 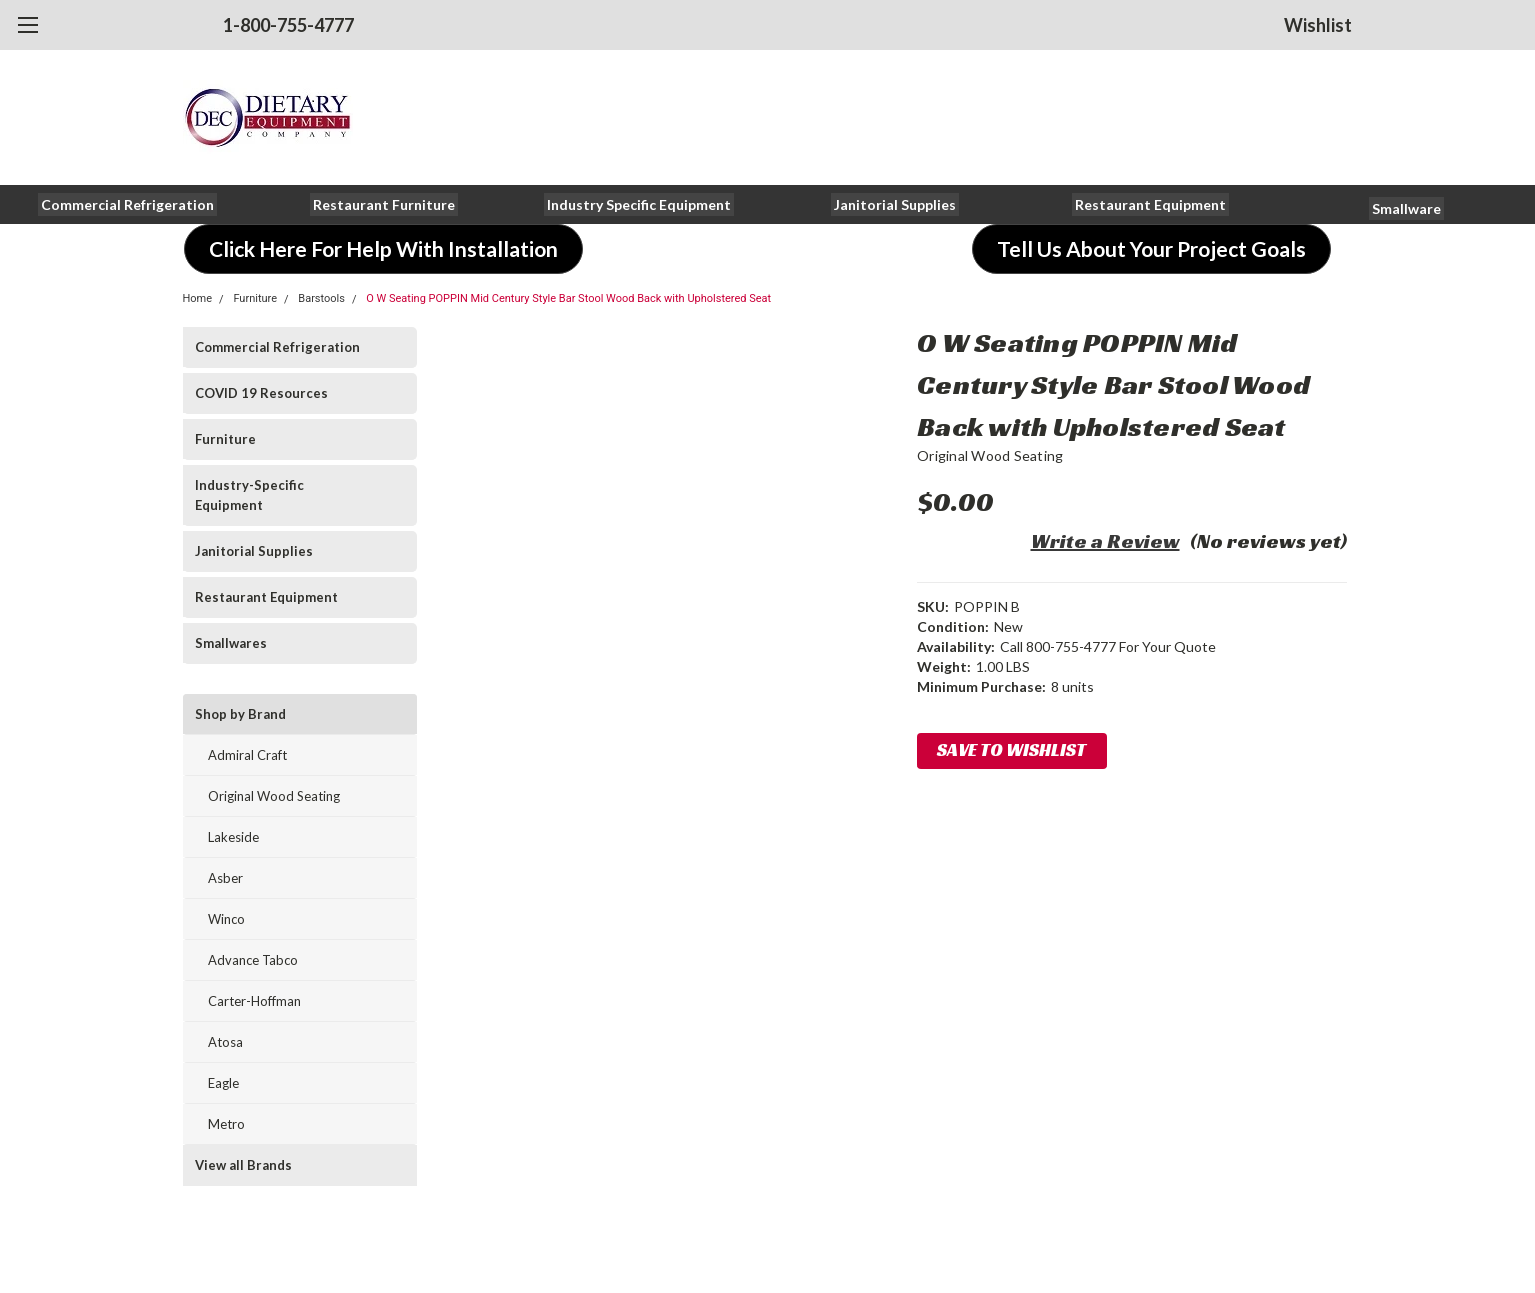 What do you see at coordinates (254, 1001) in the screenshot?
I see `Carter-Hoffman` at bounding box center [254, 1001].